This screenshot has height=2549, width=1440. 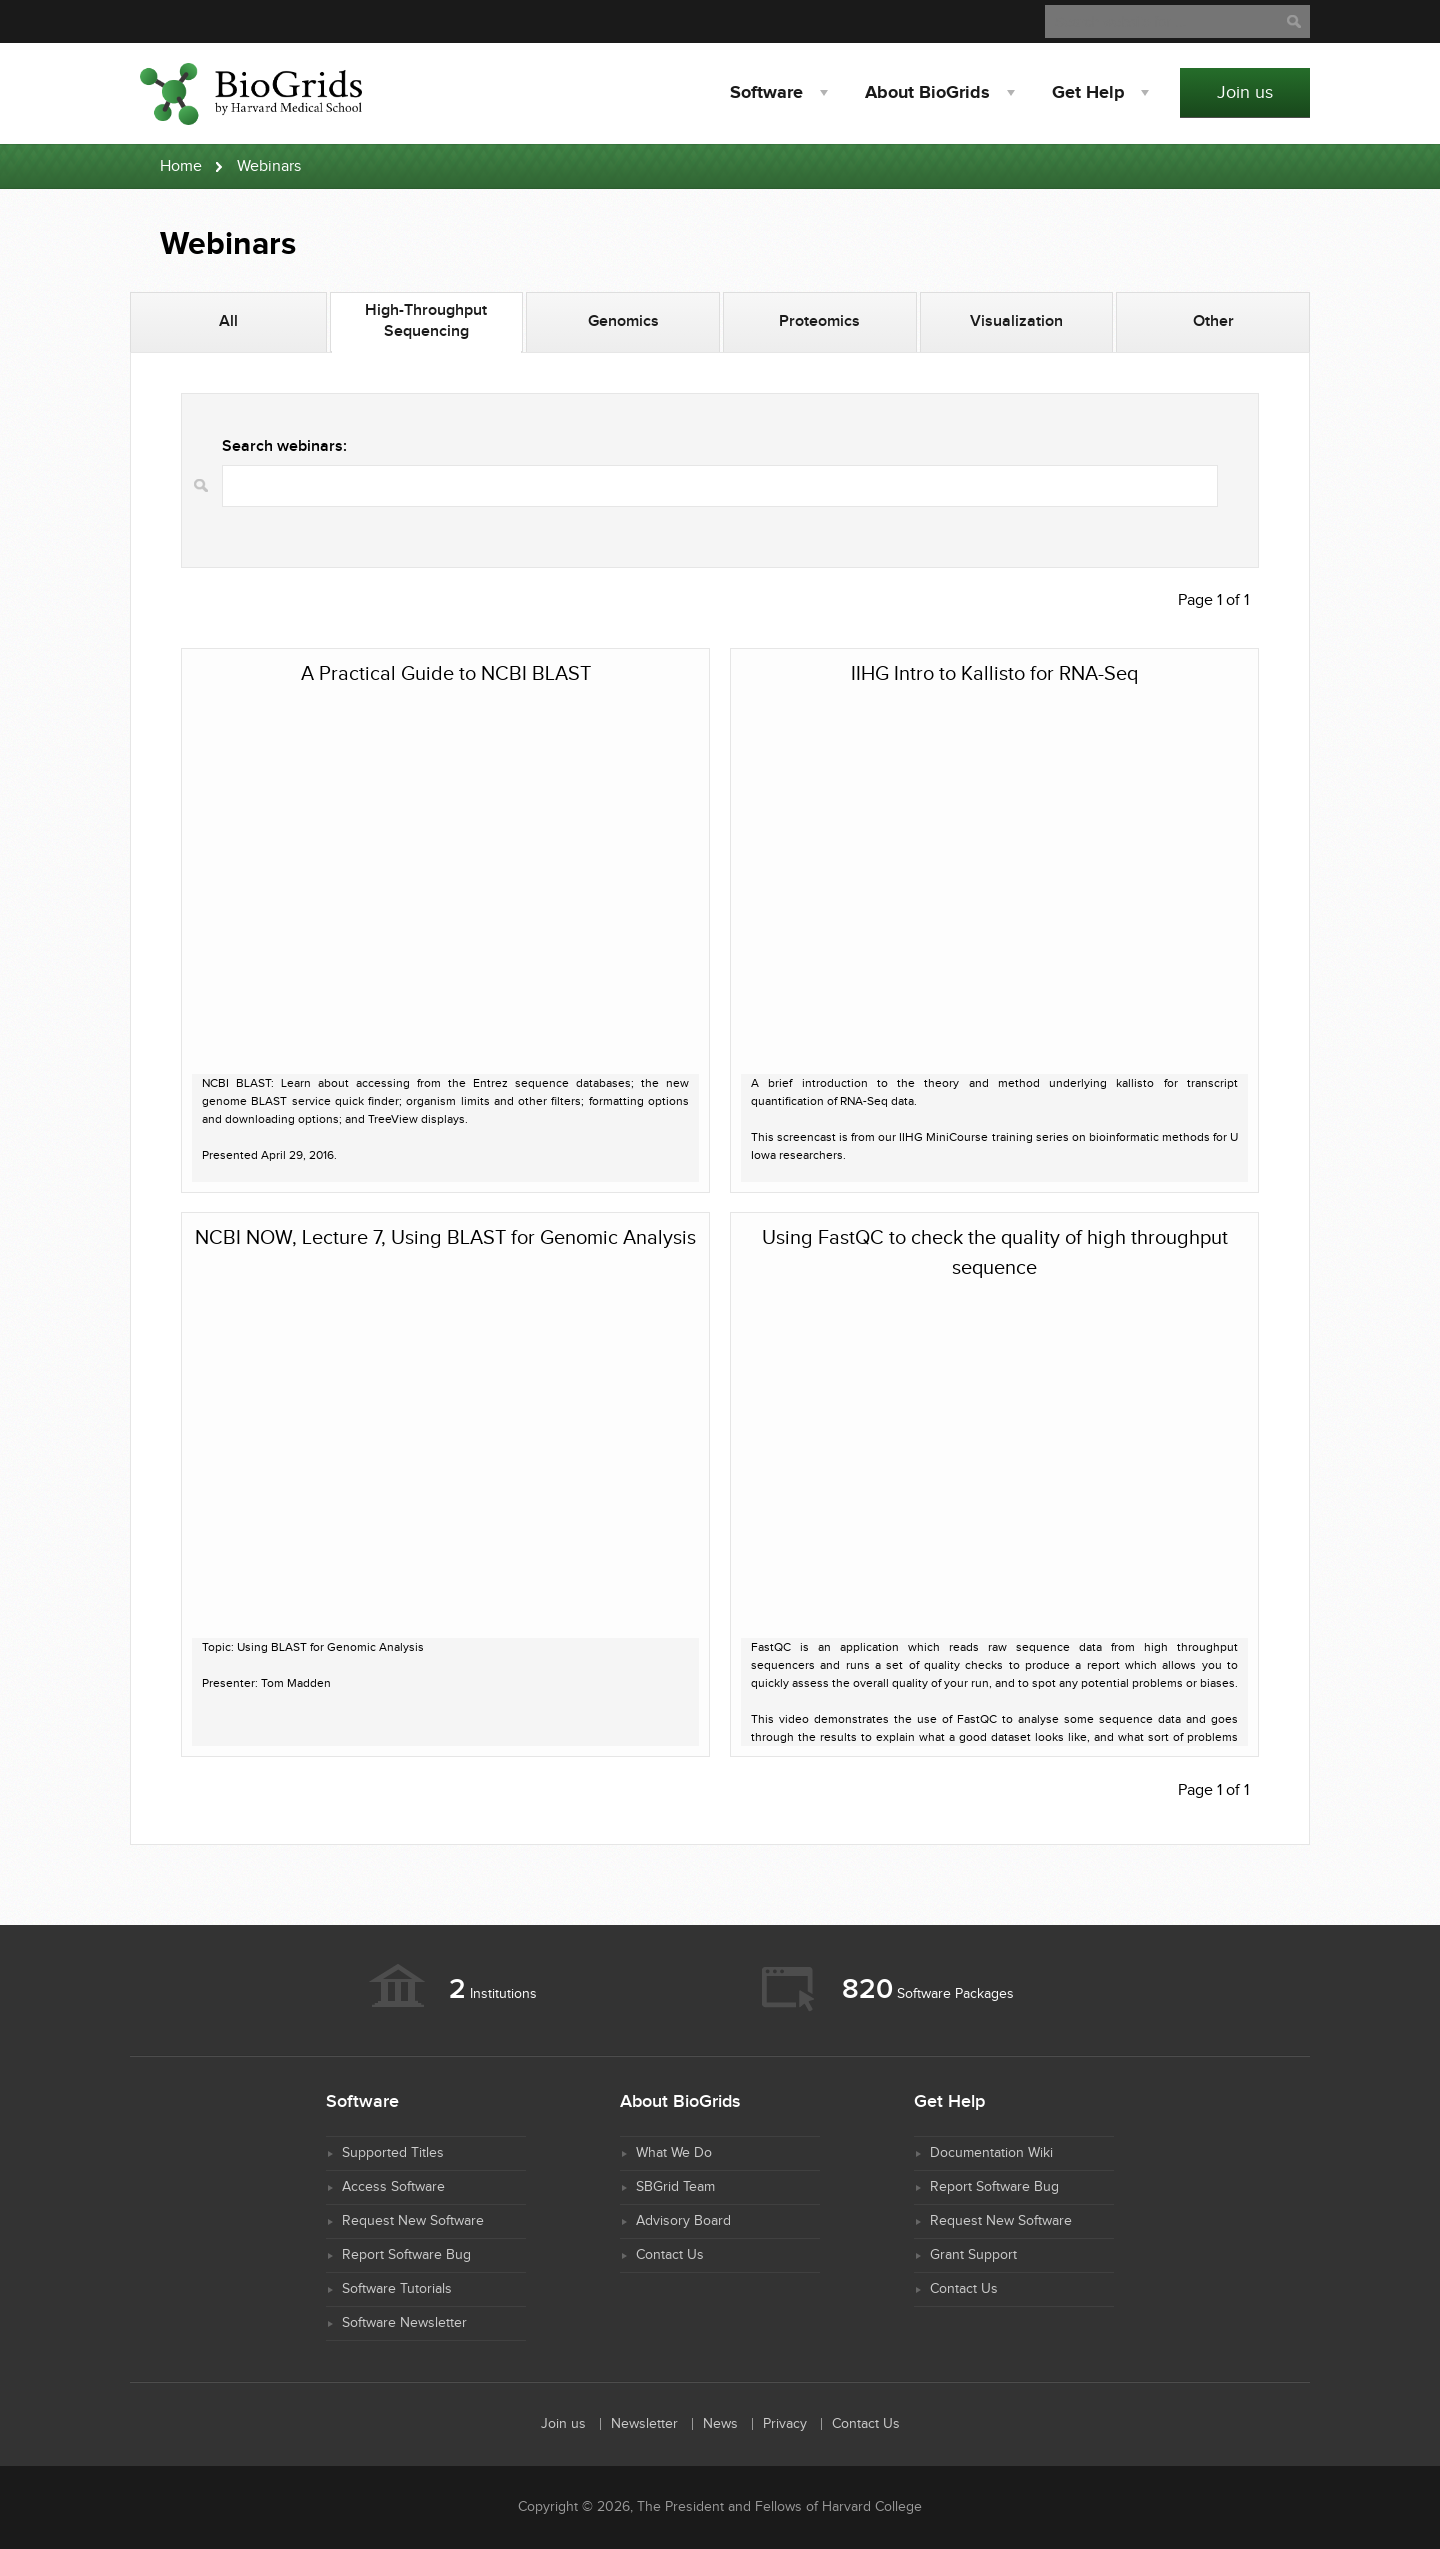 What do you see at coordinates (181, 166) in the screenshot?
I see `Home` at bounding box center [181, 166].